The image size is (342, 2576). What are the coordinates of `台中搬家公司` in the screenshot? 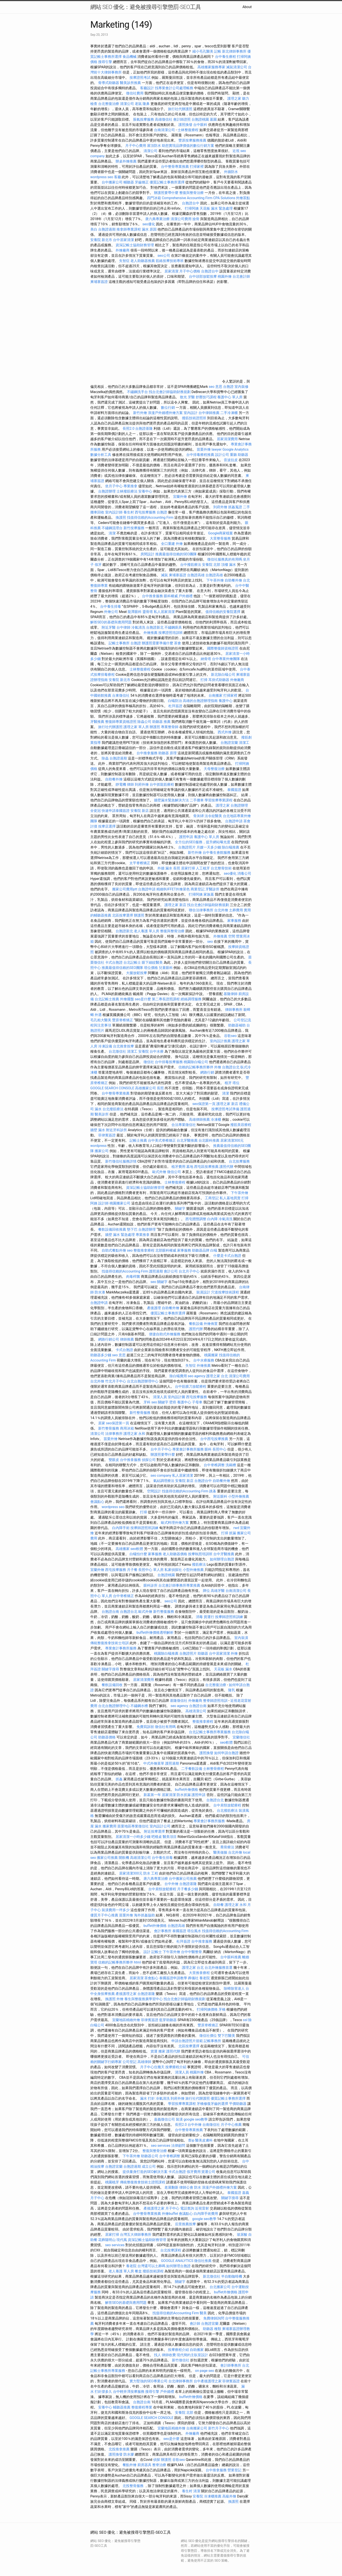 It's located at (112, 182).